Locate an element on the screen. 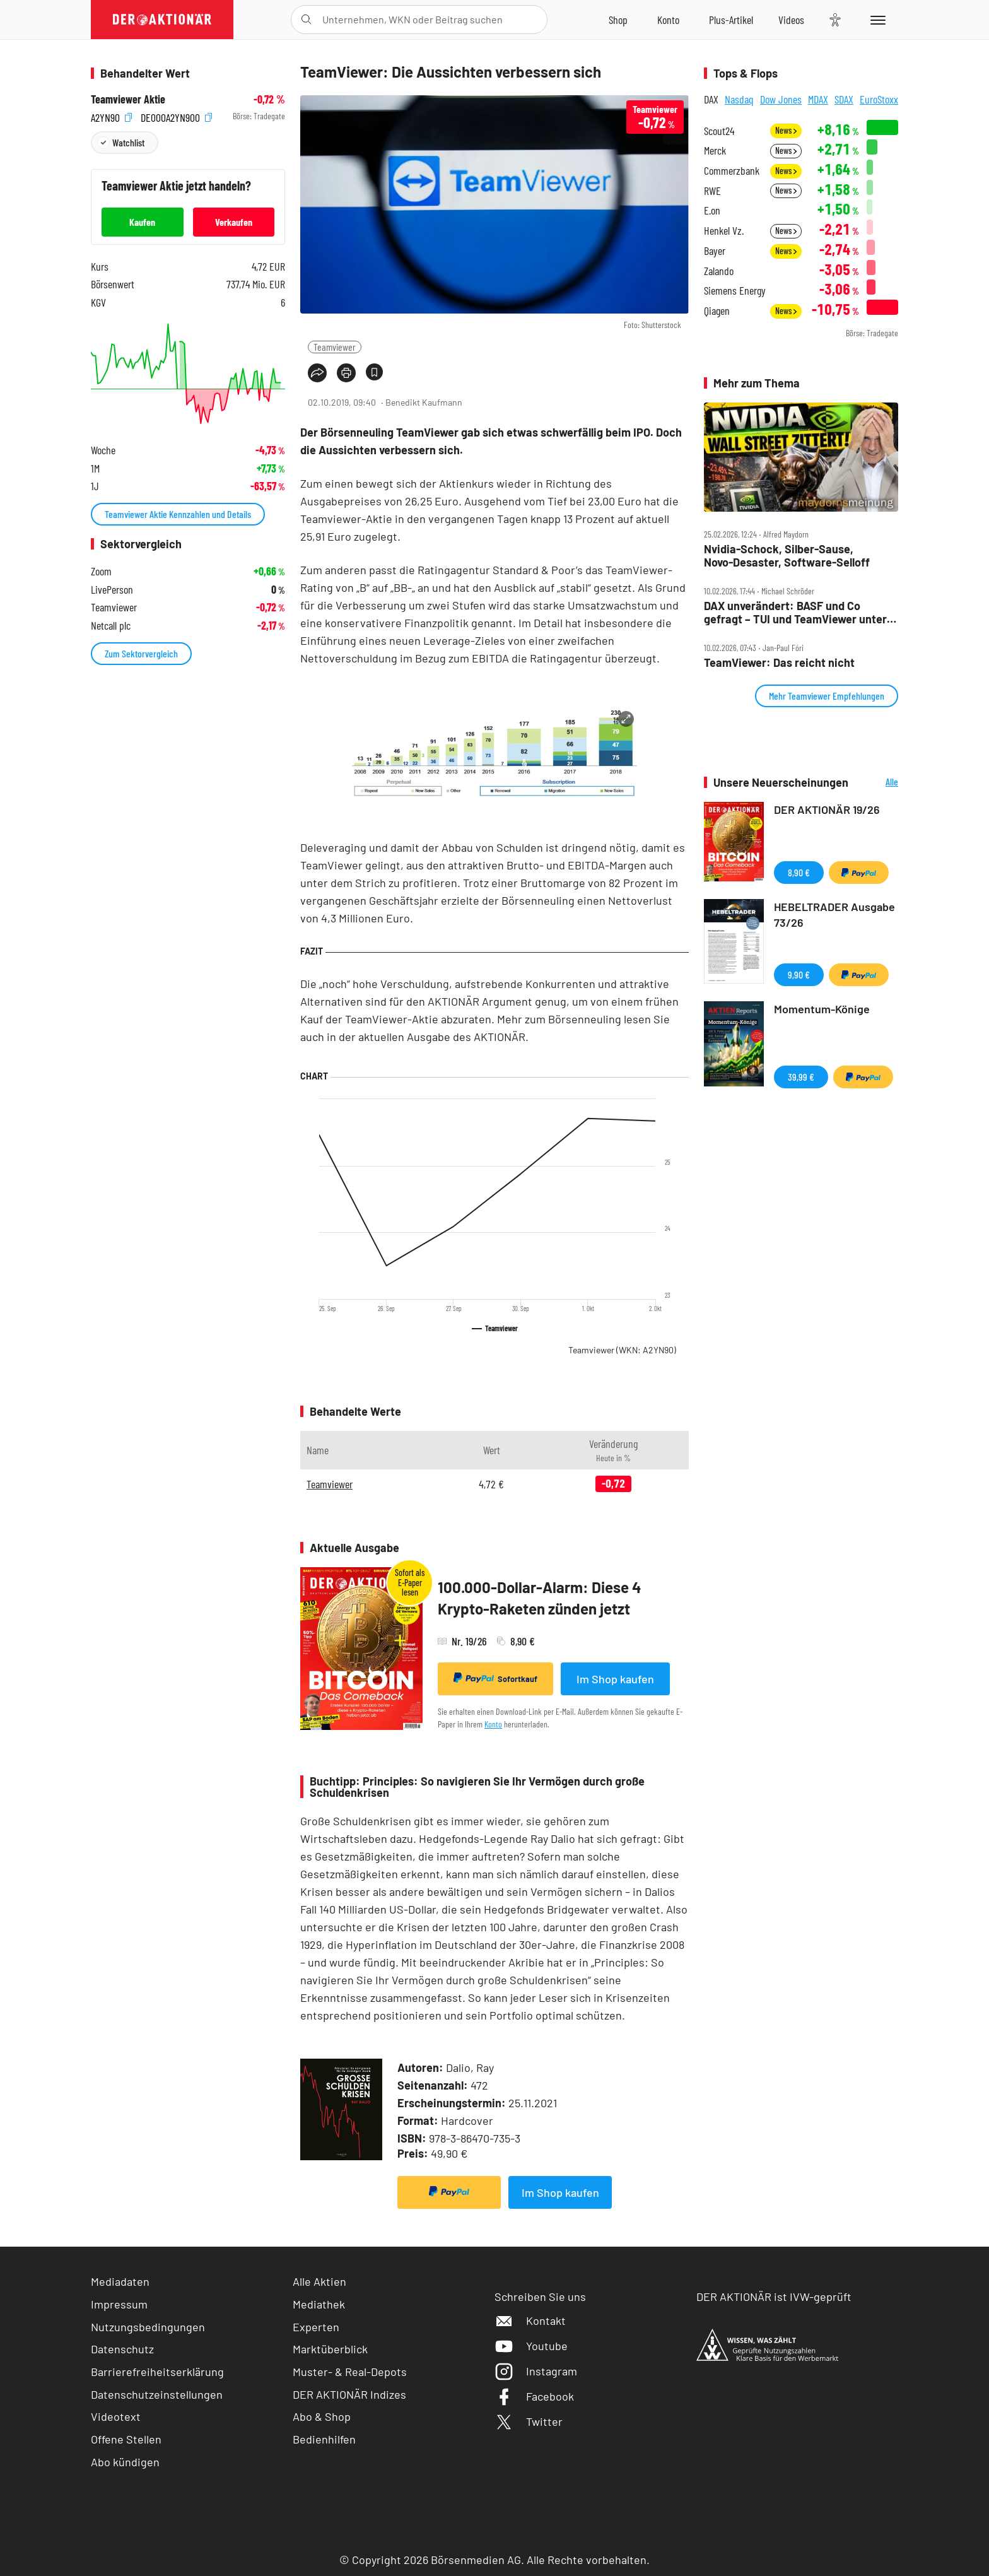 This screenshot has height=2576, width=989. Mediadaten is located at coordinates (120, 2281).